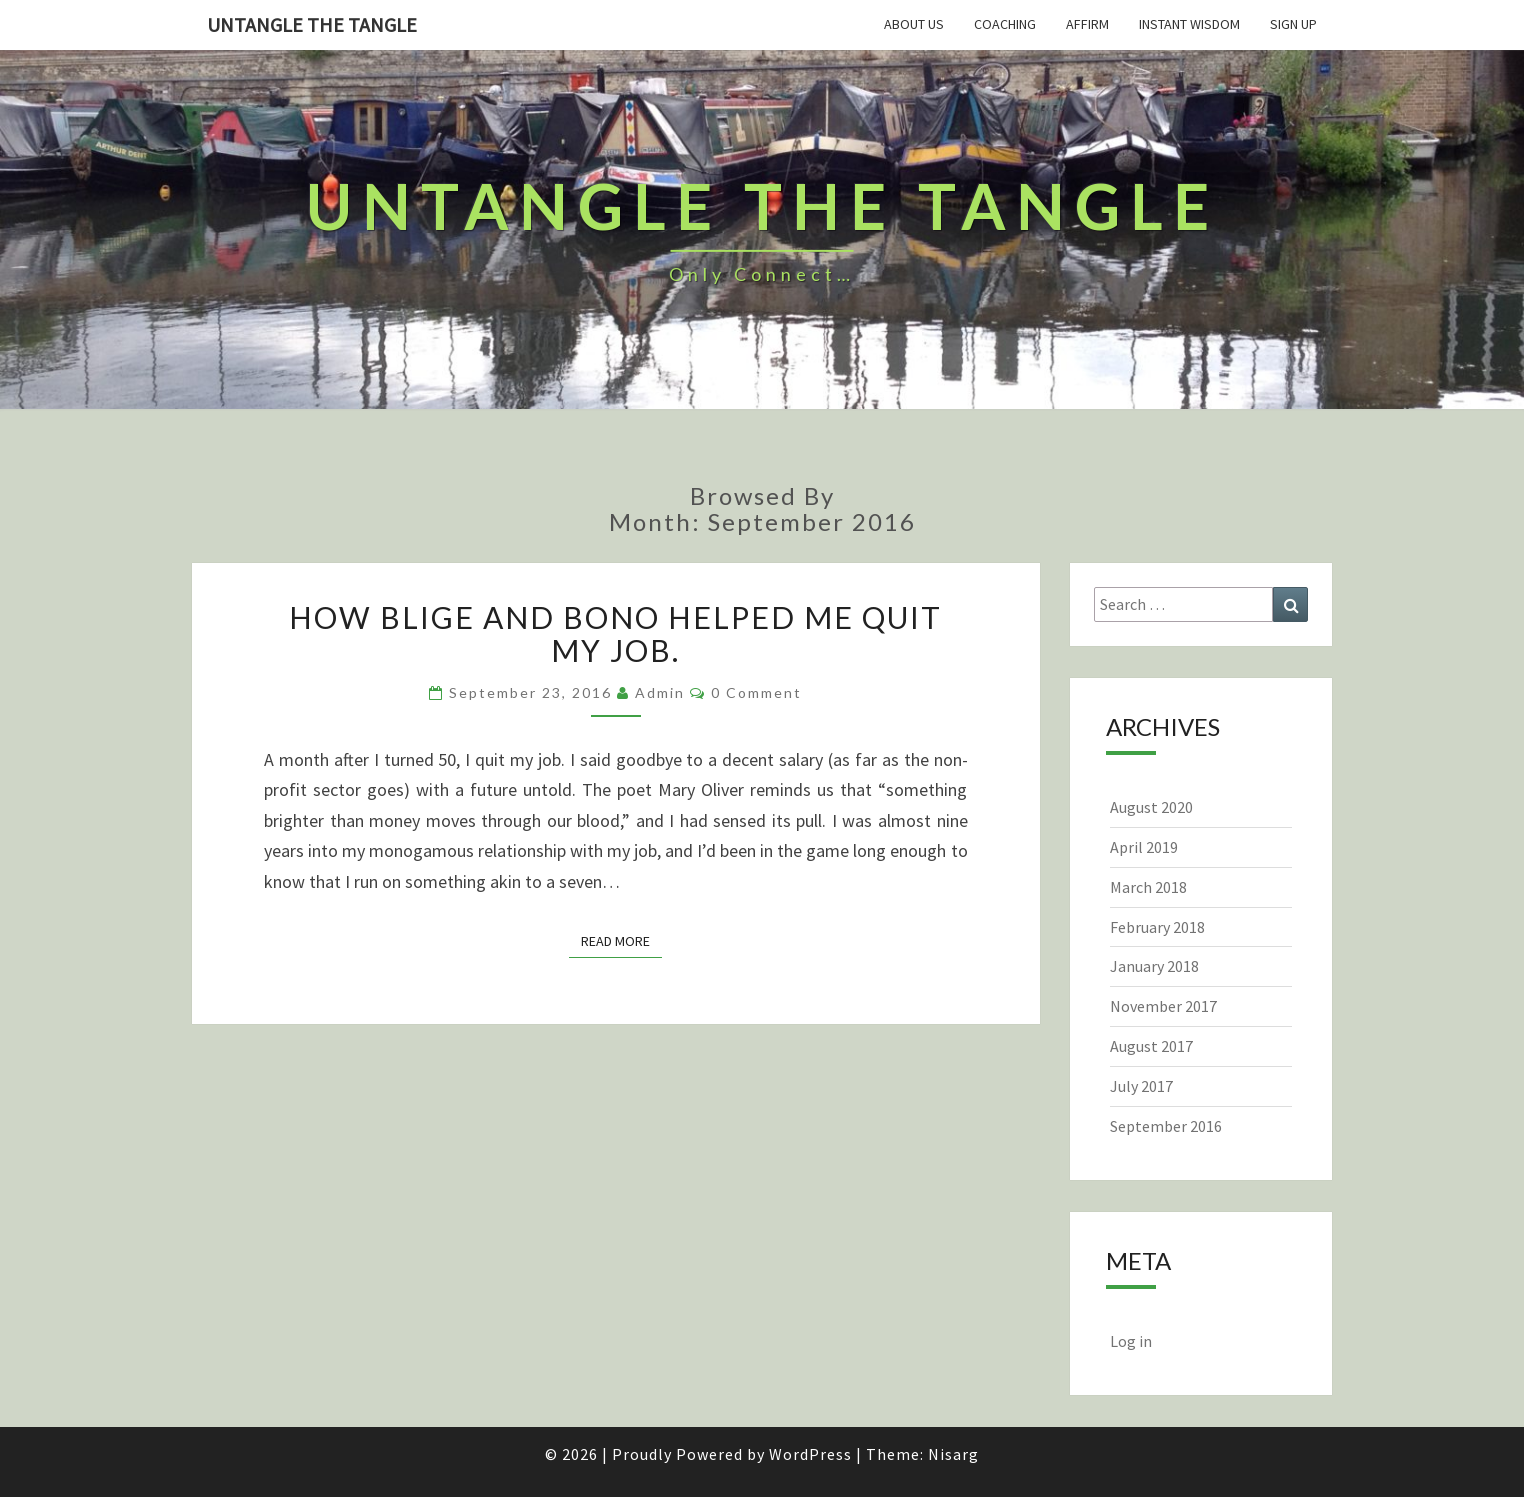 The image size is (1524, 1497). Describe the element at coordinates (621, 940) in the screenshot. I see `Read More` at that location.